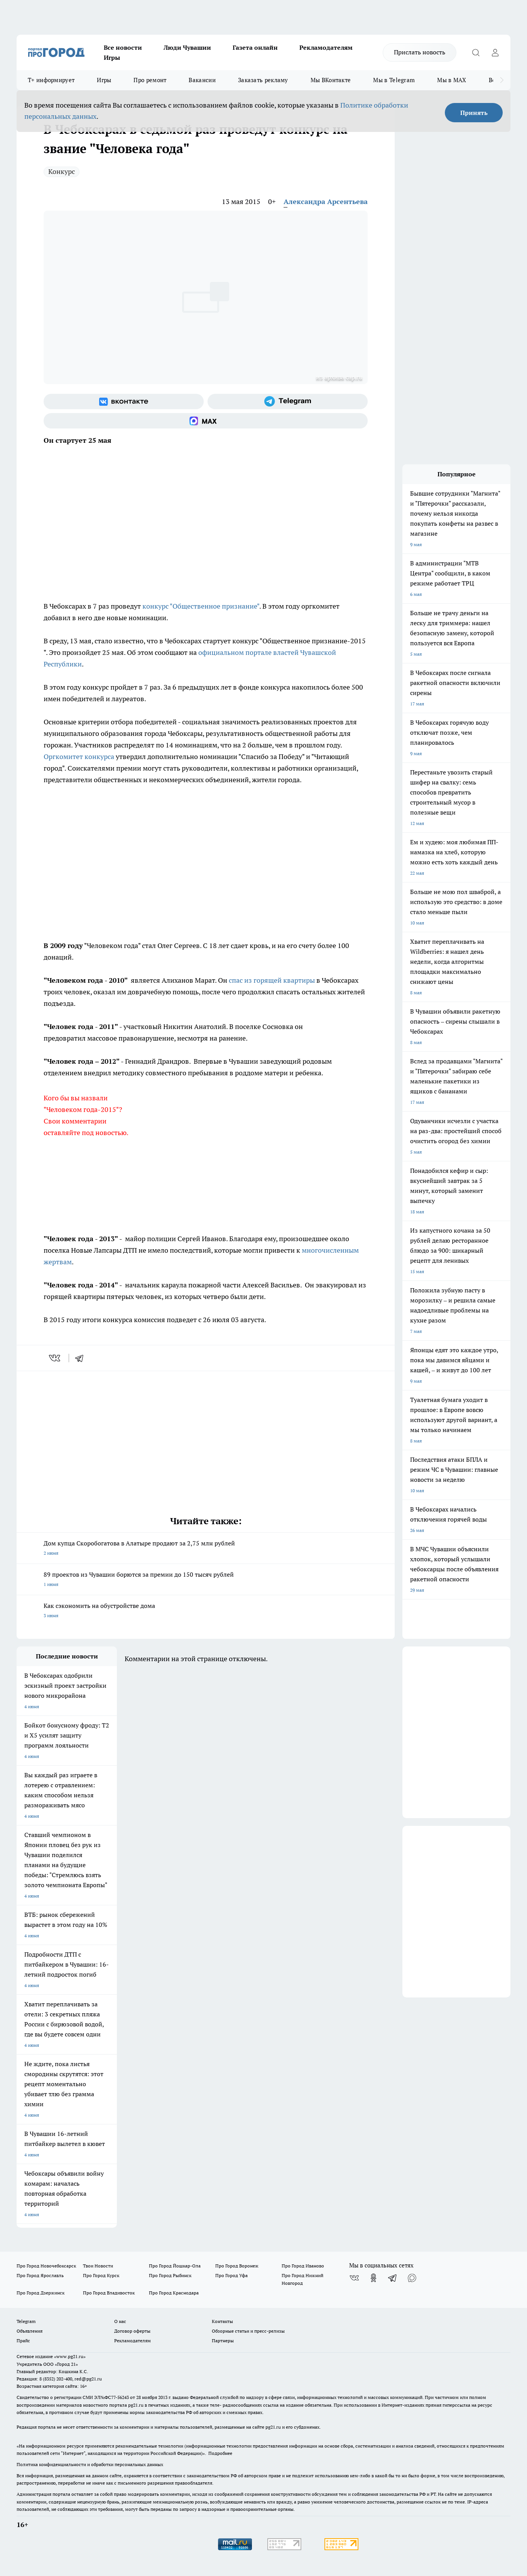  What do you see at coordinates (29, 2331) in the screenshot?
I see `Объявления` at bounding box center [29, 2331].